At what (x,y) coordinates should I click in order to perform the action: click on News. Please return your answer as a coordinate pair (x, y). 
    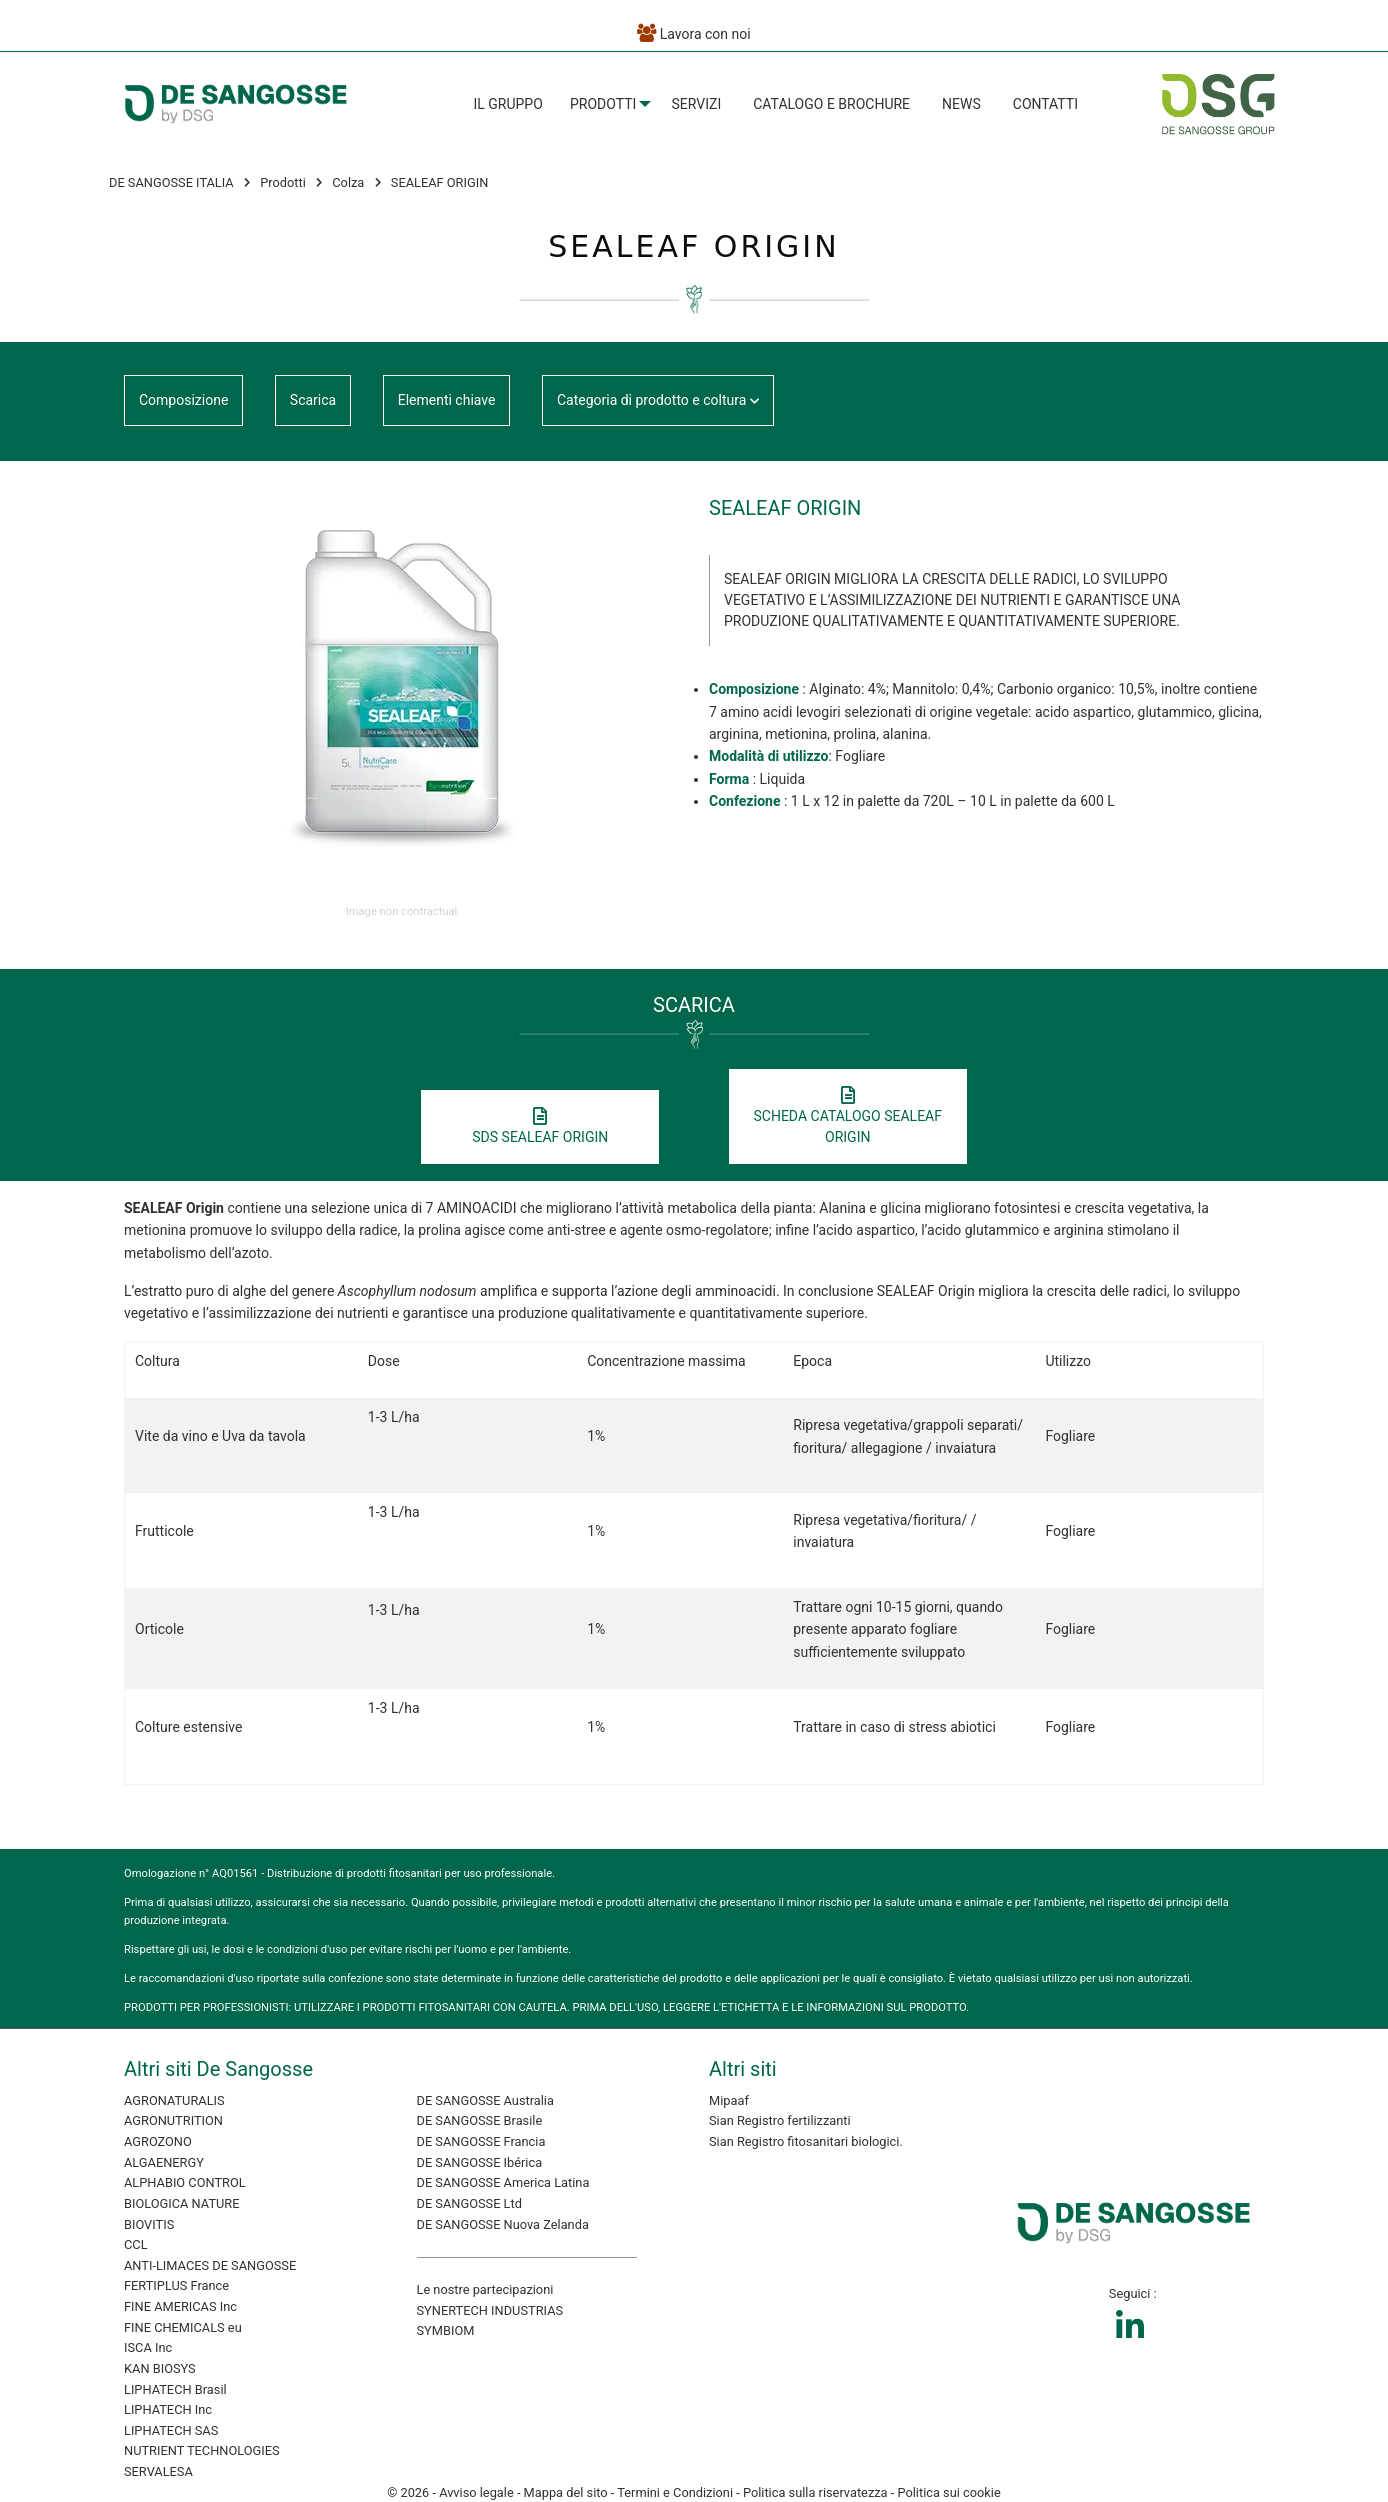
    Looking at the image, I should click on (961, 104).